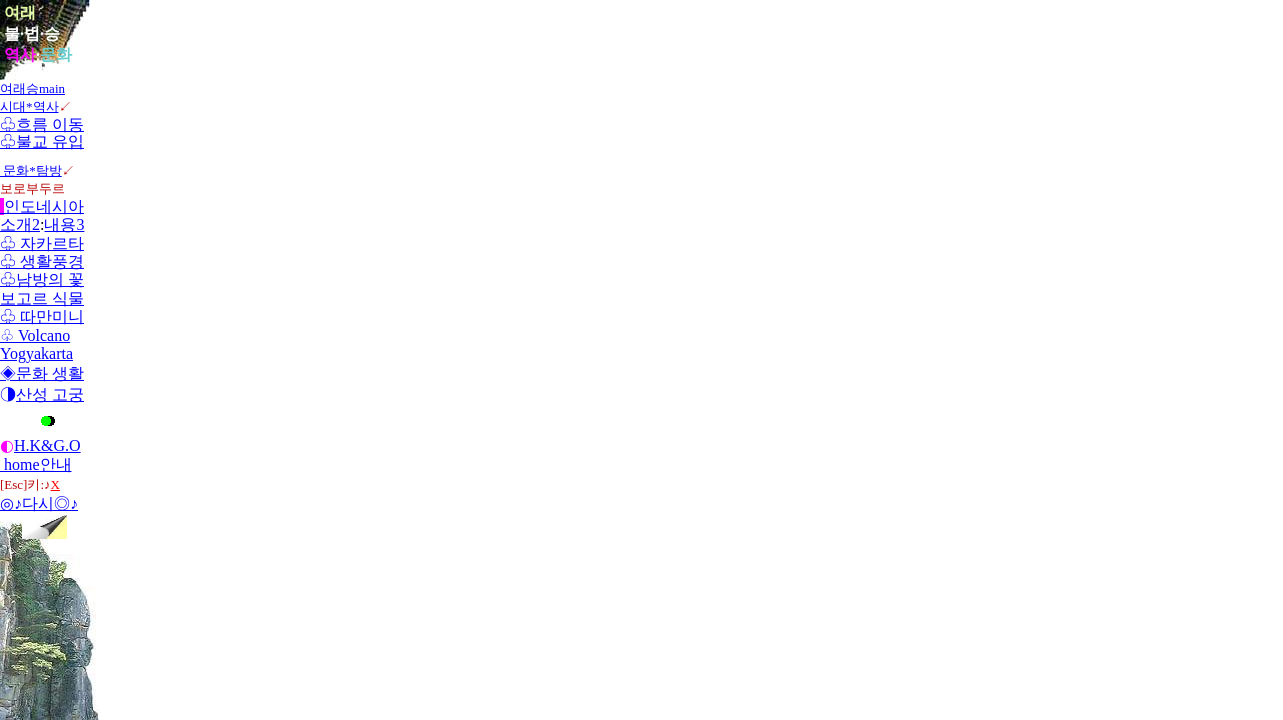 The width and height of the screenshot is (1283, 720). I want to click on ♧흐름 이동, so click(42, 124).